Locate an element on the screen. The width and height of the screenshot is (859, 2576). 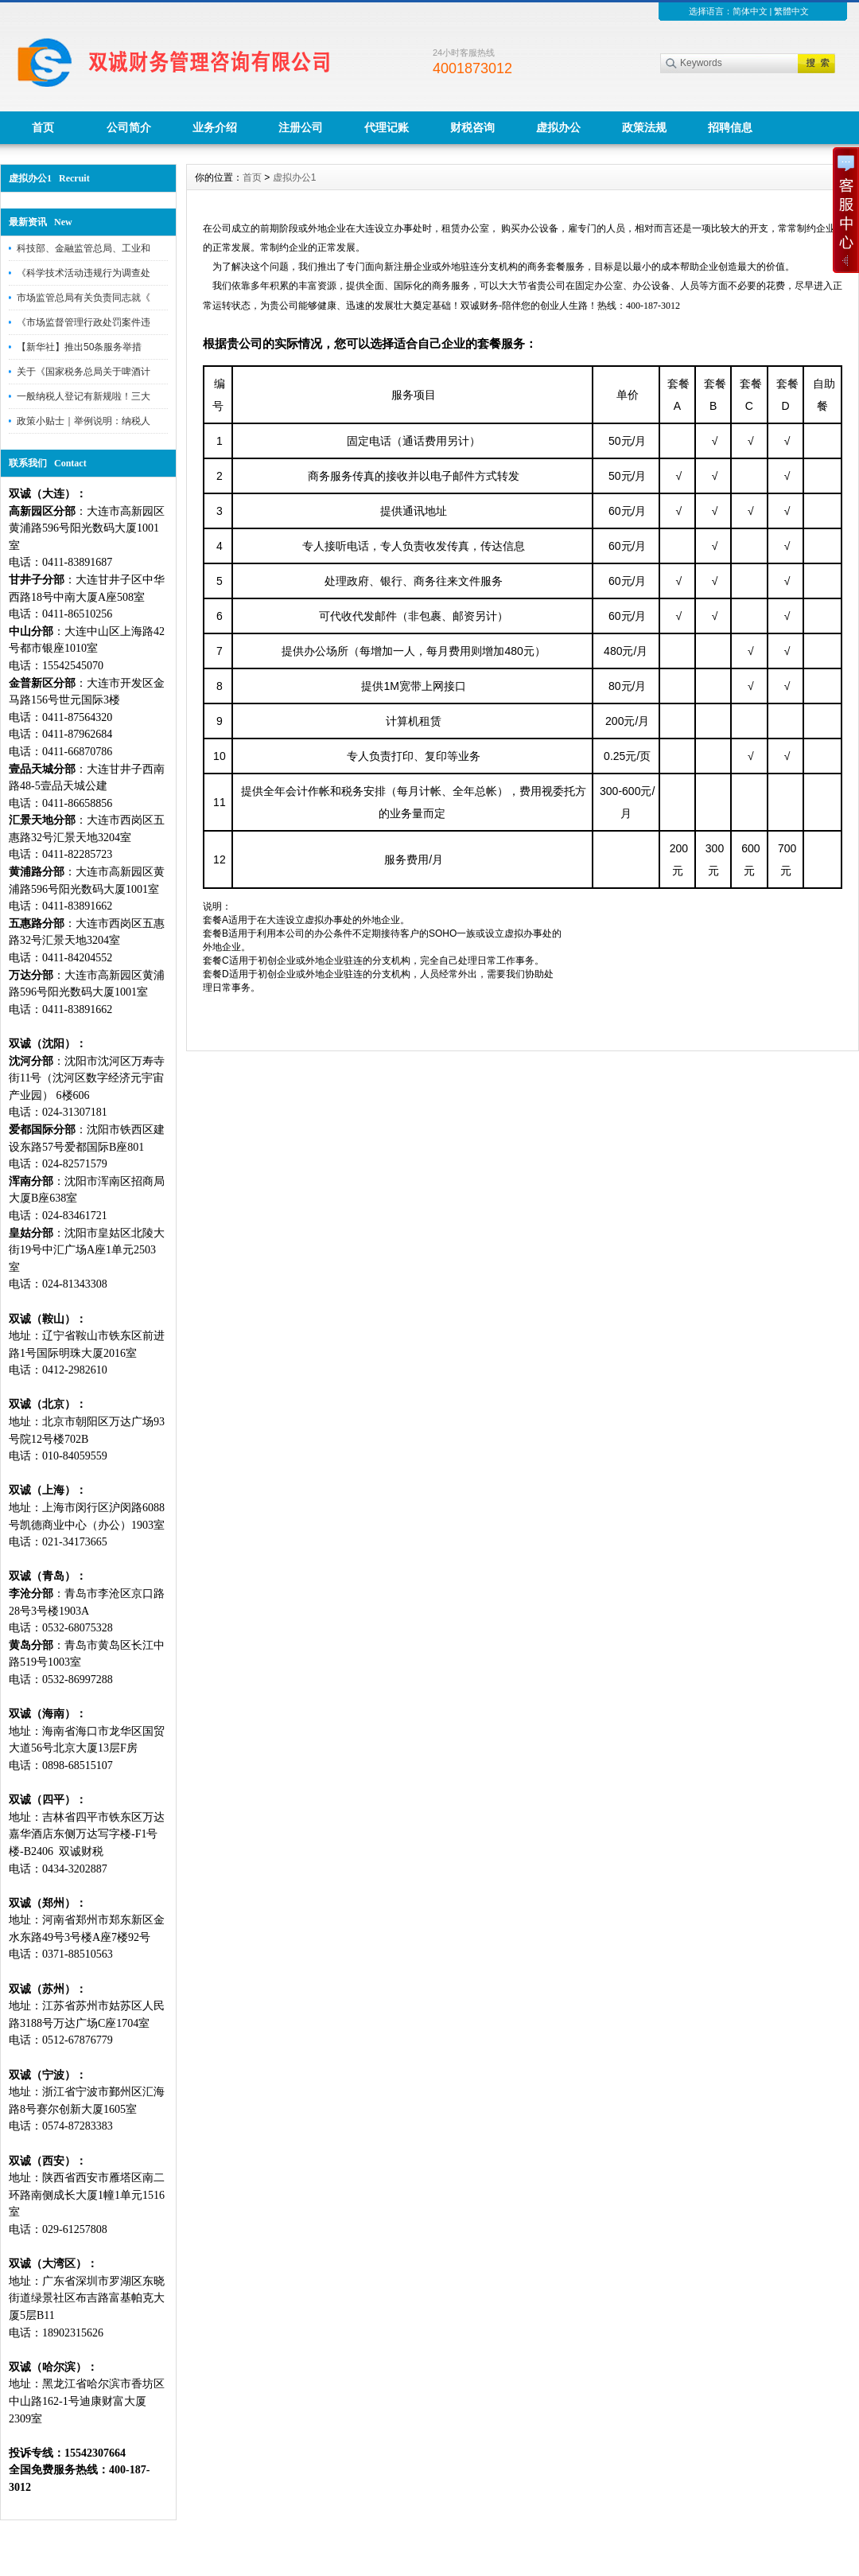
首页 is located at coordinates (43, 127).